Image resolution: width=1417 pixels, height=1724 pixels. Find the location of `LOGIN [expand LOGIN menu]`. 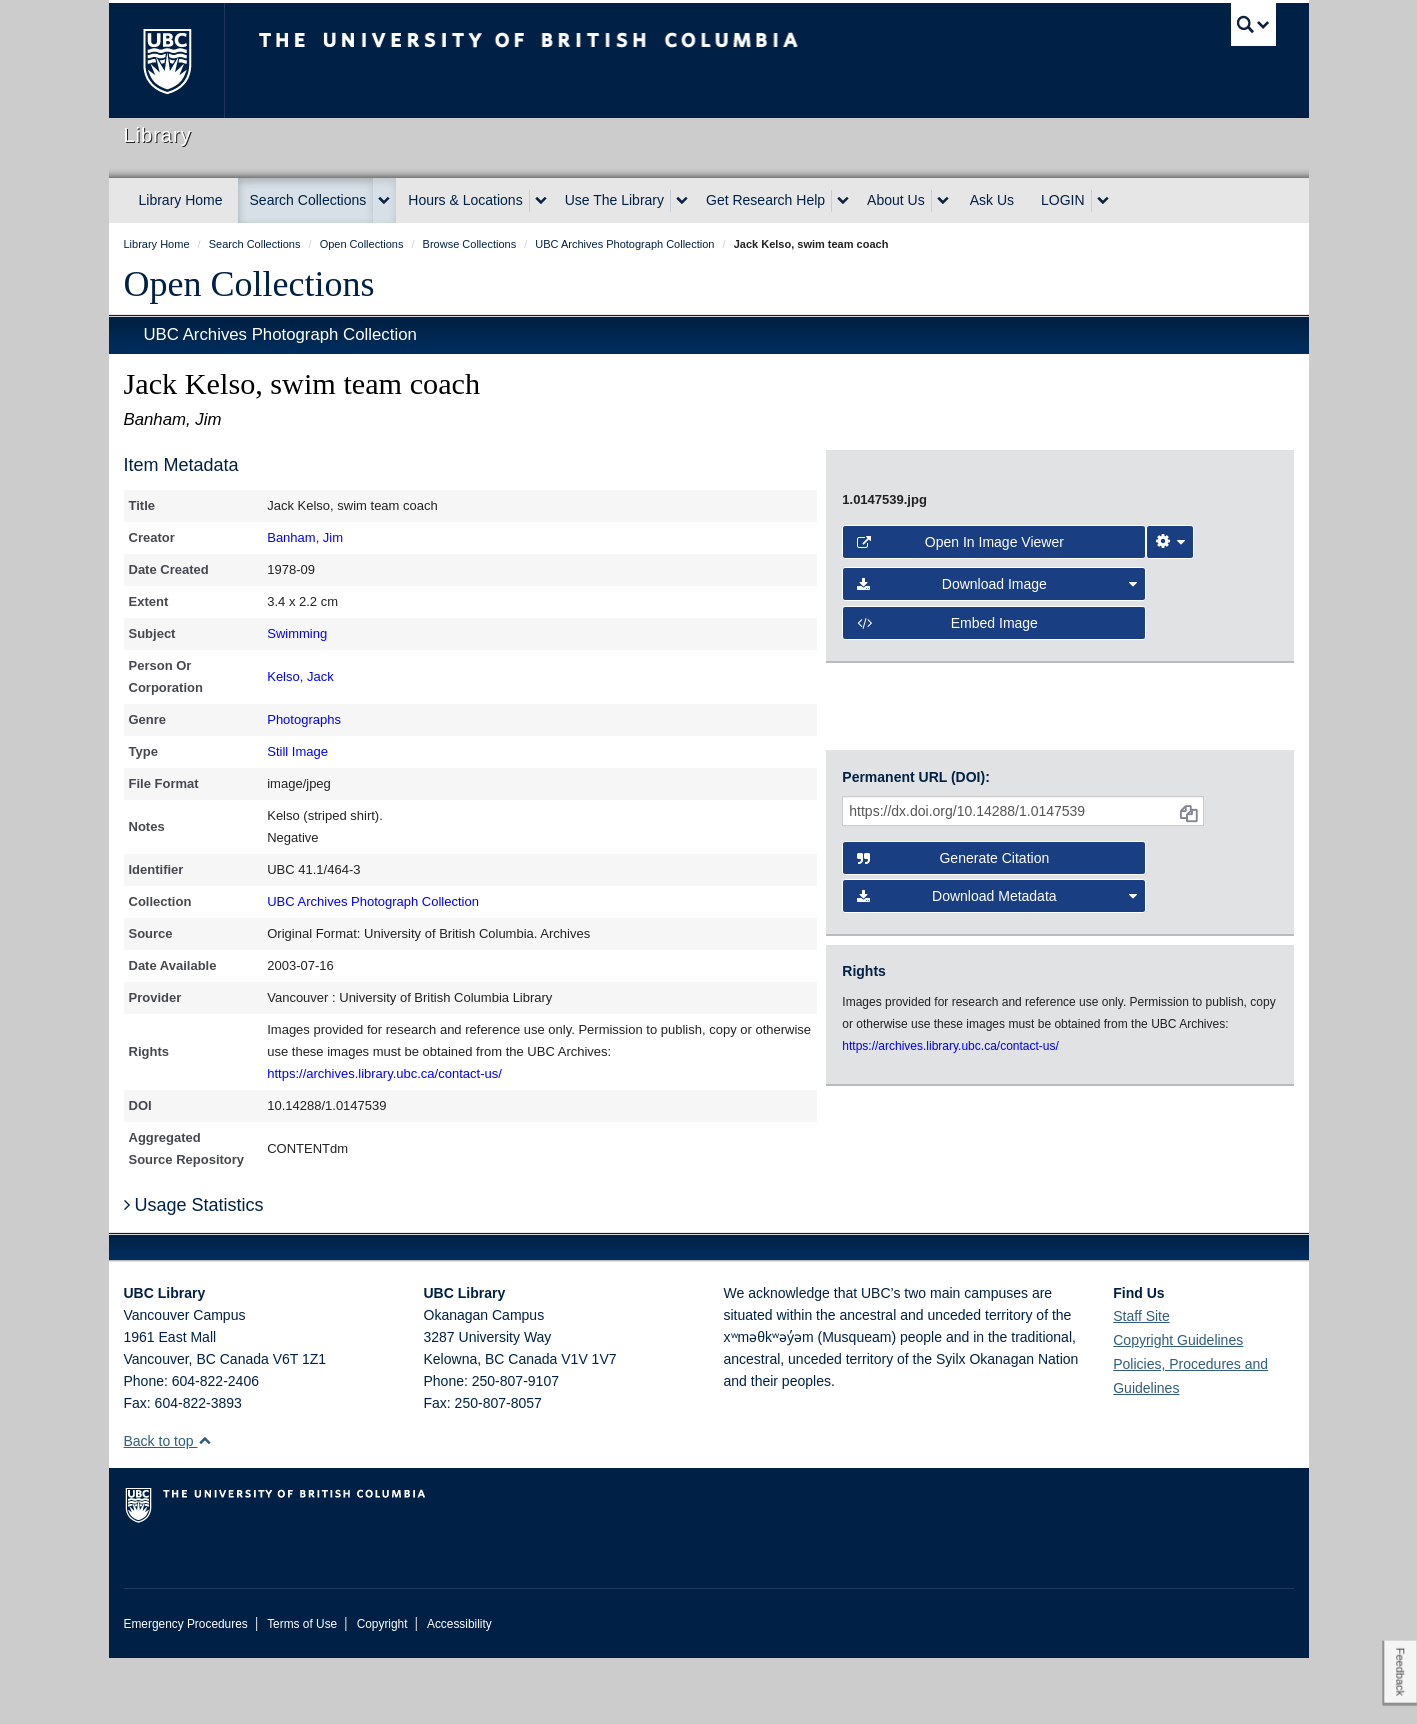

LOGIN [expand LOGIN menu] is located at coordinates (1063, 200).